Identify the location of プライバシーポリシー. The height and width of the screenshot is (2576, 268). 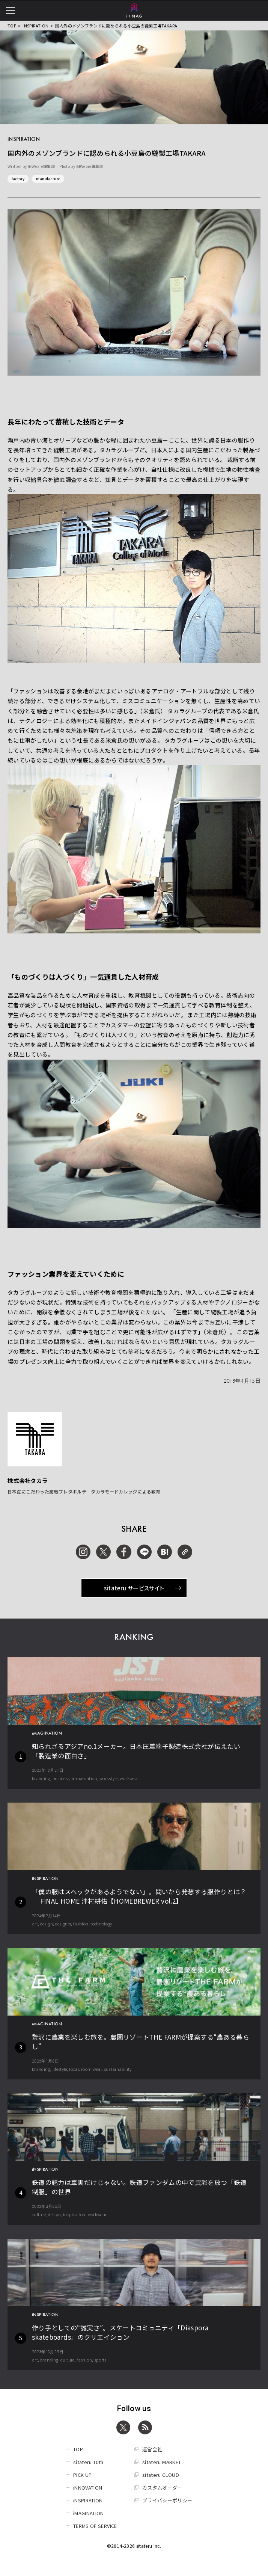
(167, 2500).